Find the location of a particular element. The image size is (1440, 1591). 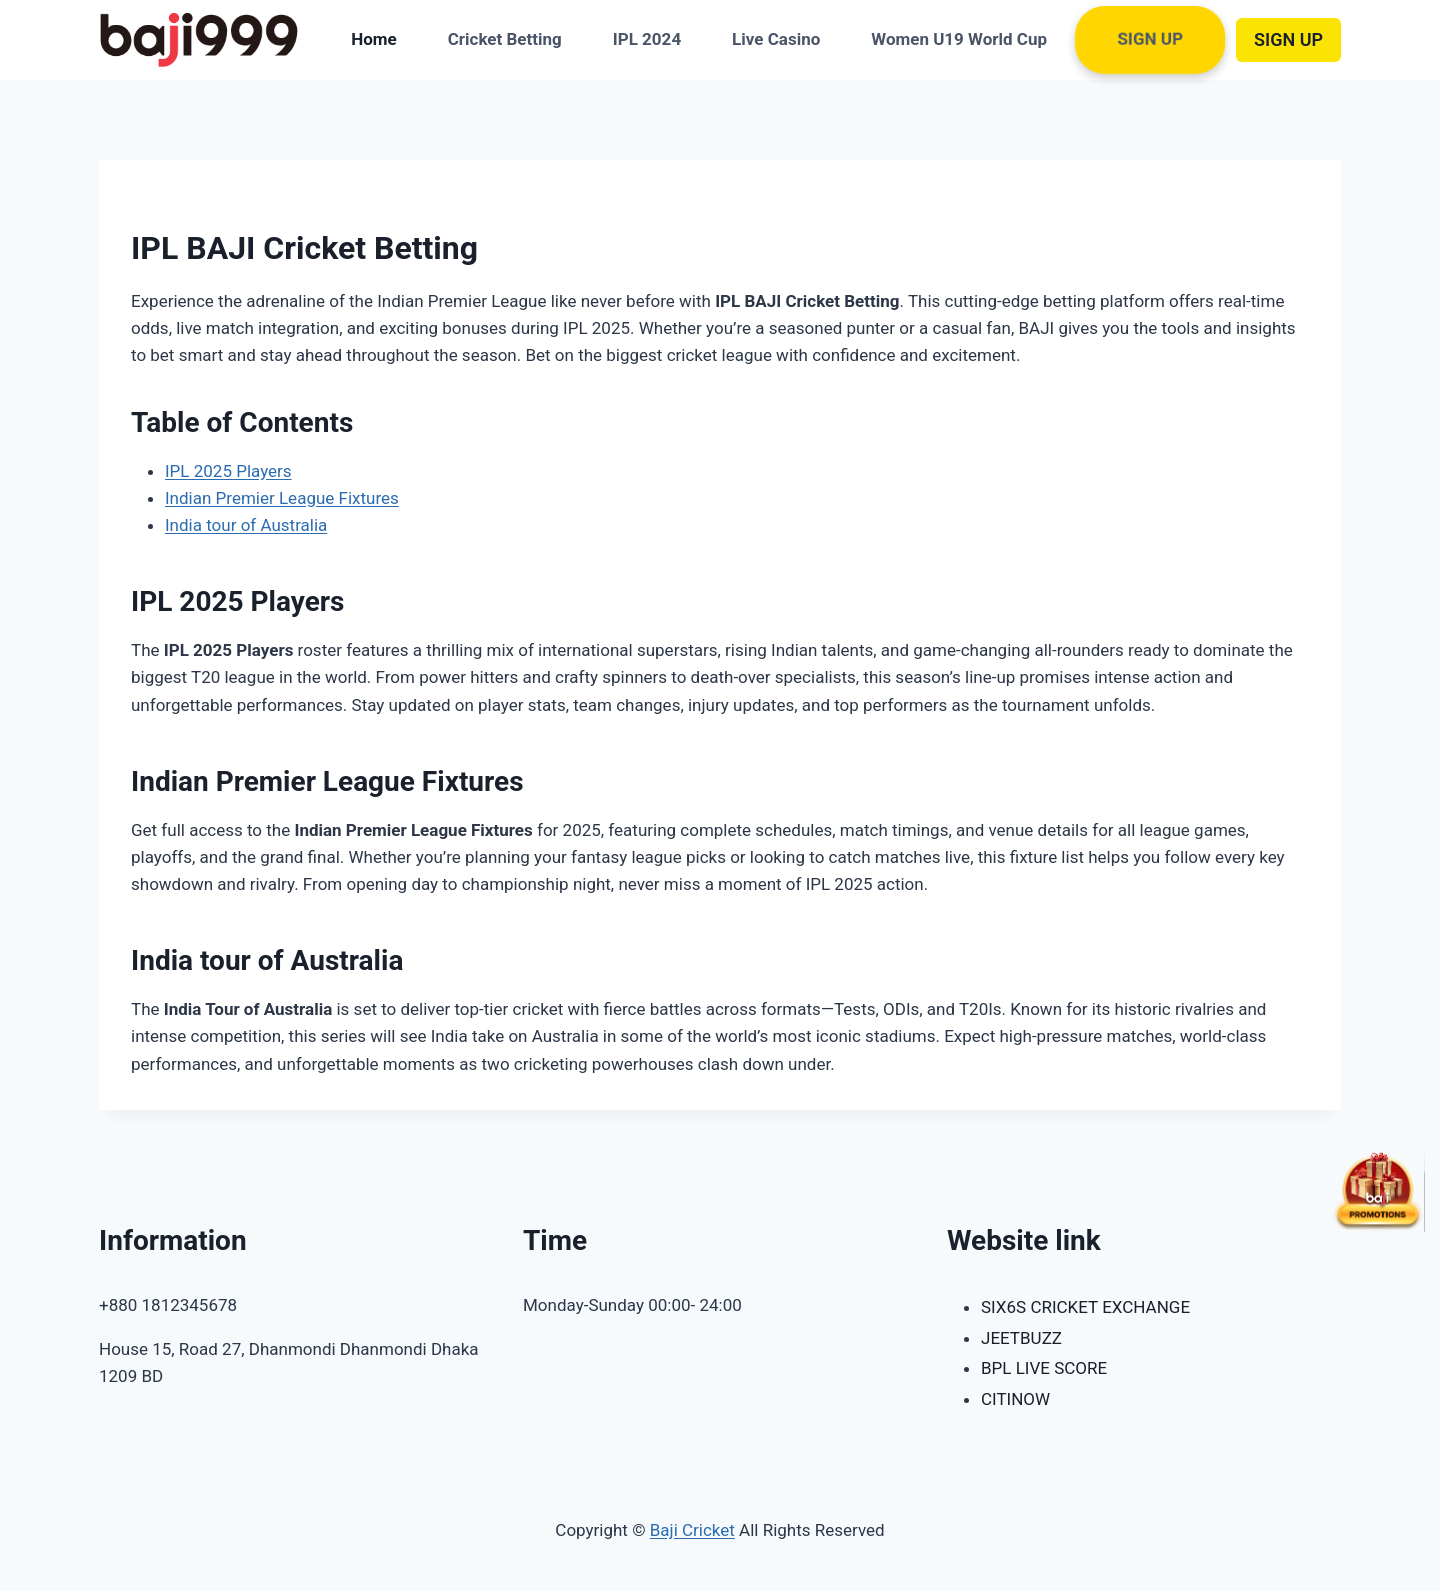

Cricket Betting is located at coordinates (505, 39).